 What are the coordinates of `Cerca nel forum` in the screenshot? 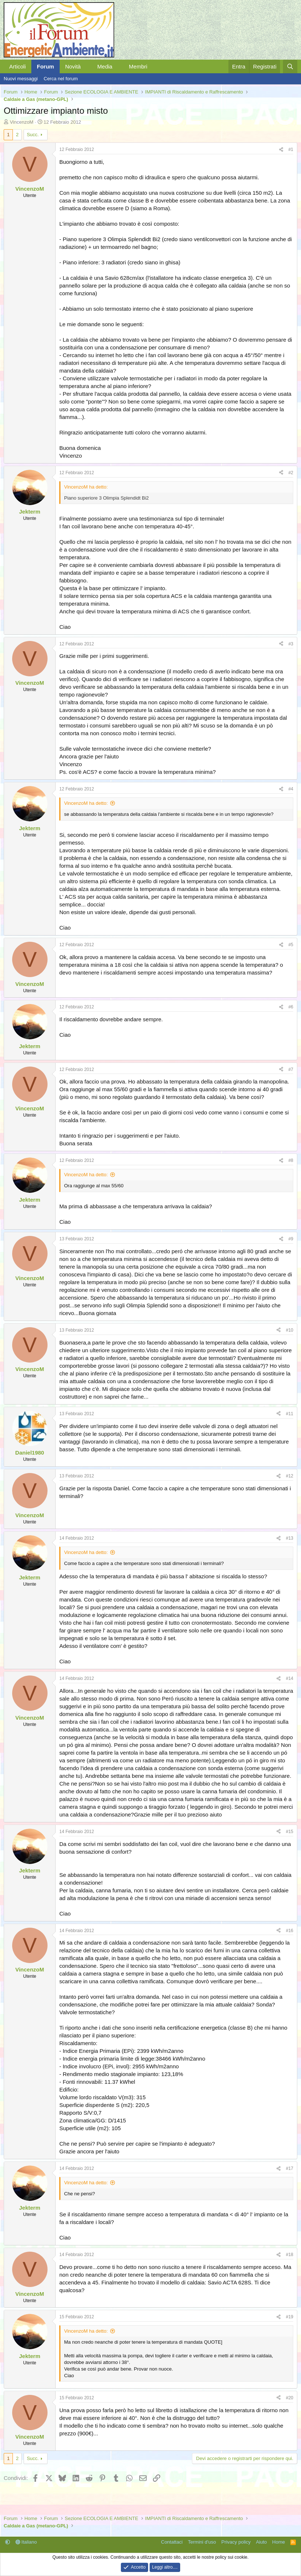 It's located at (61, 78).